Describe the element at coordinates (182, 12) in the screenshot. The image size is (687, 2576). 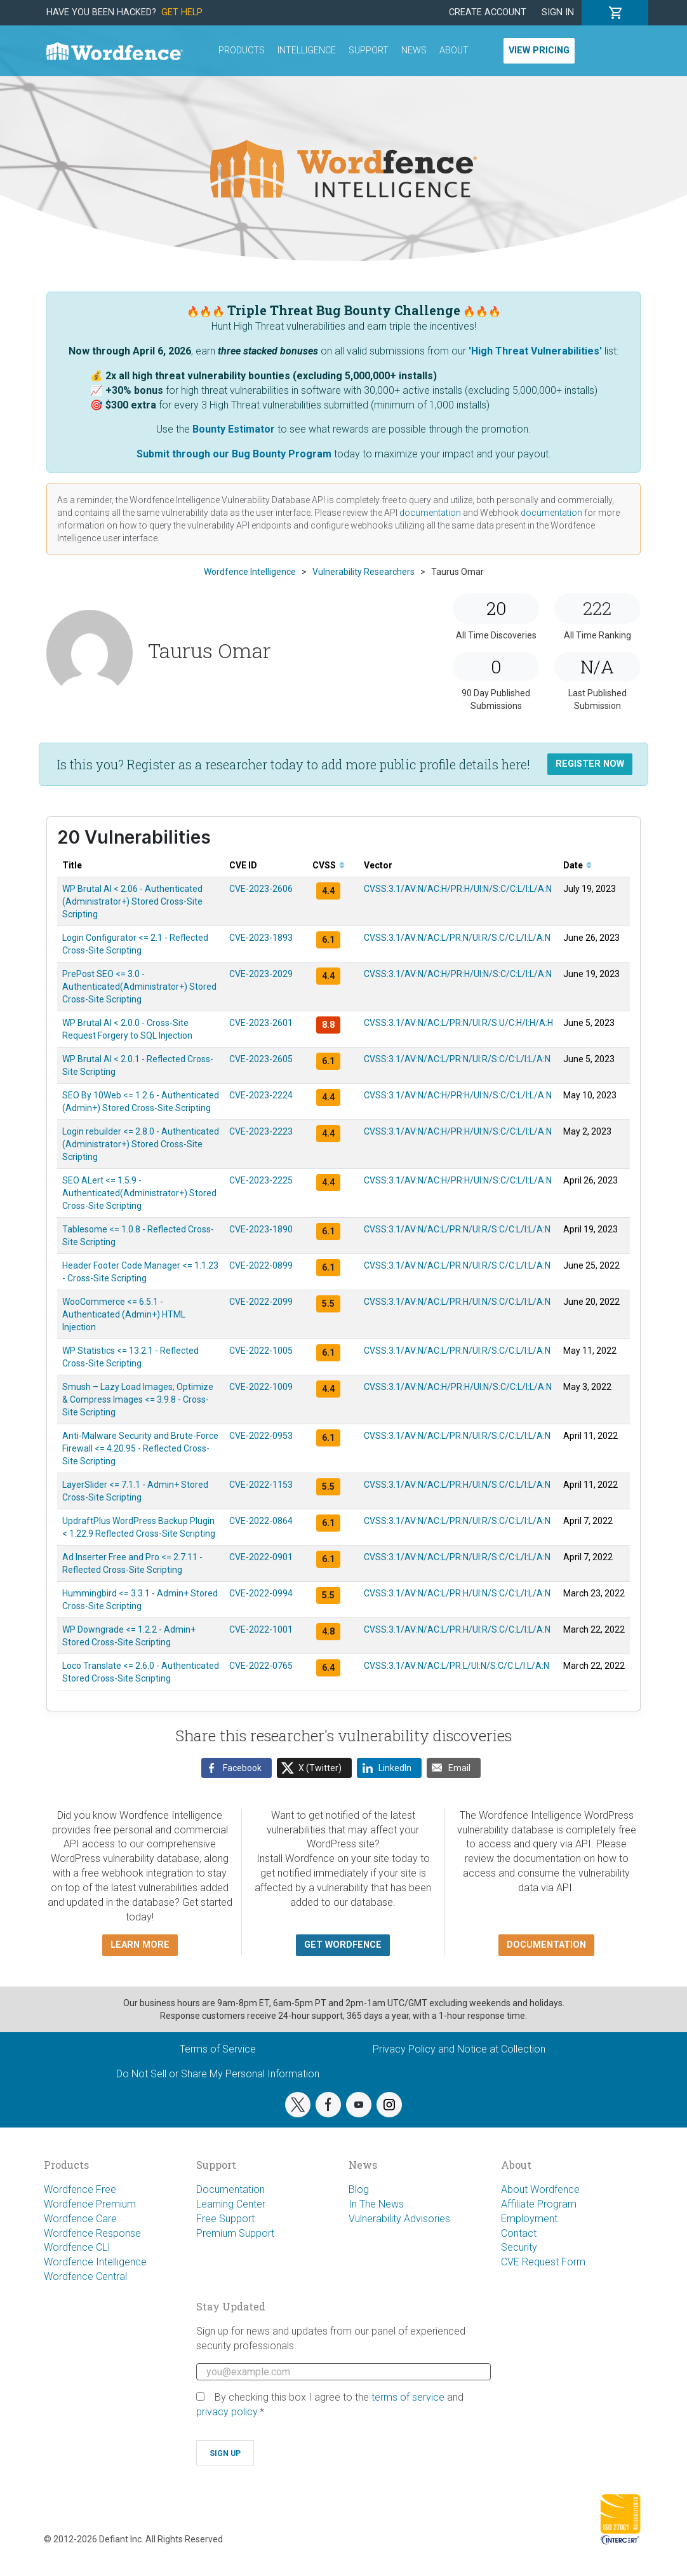
I see `Get Help` at that location.